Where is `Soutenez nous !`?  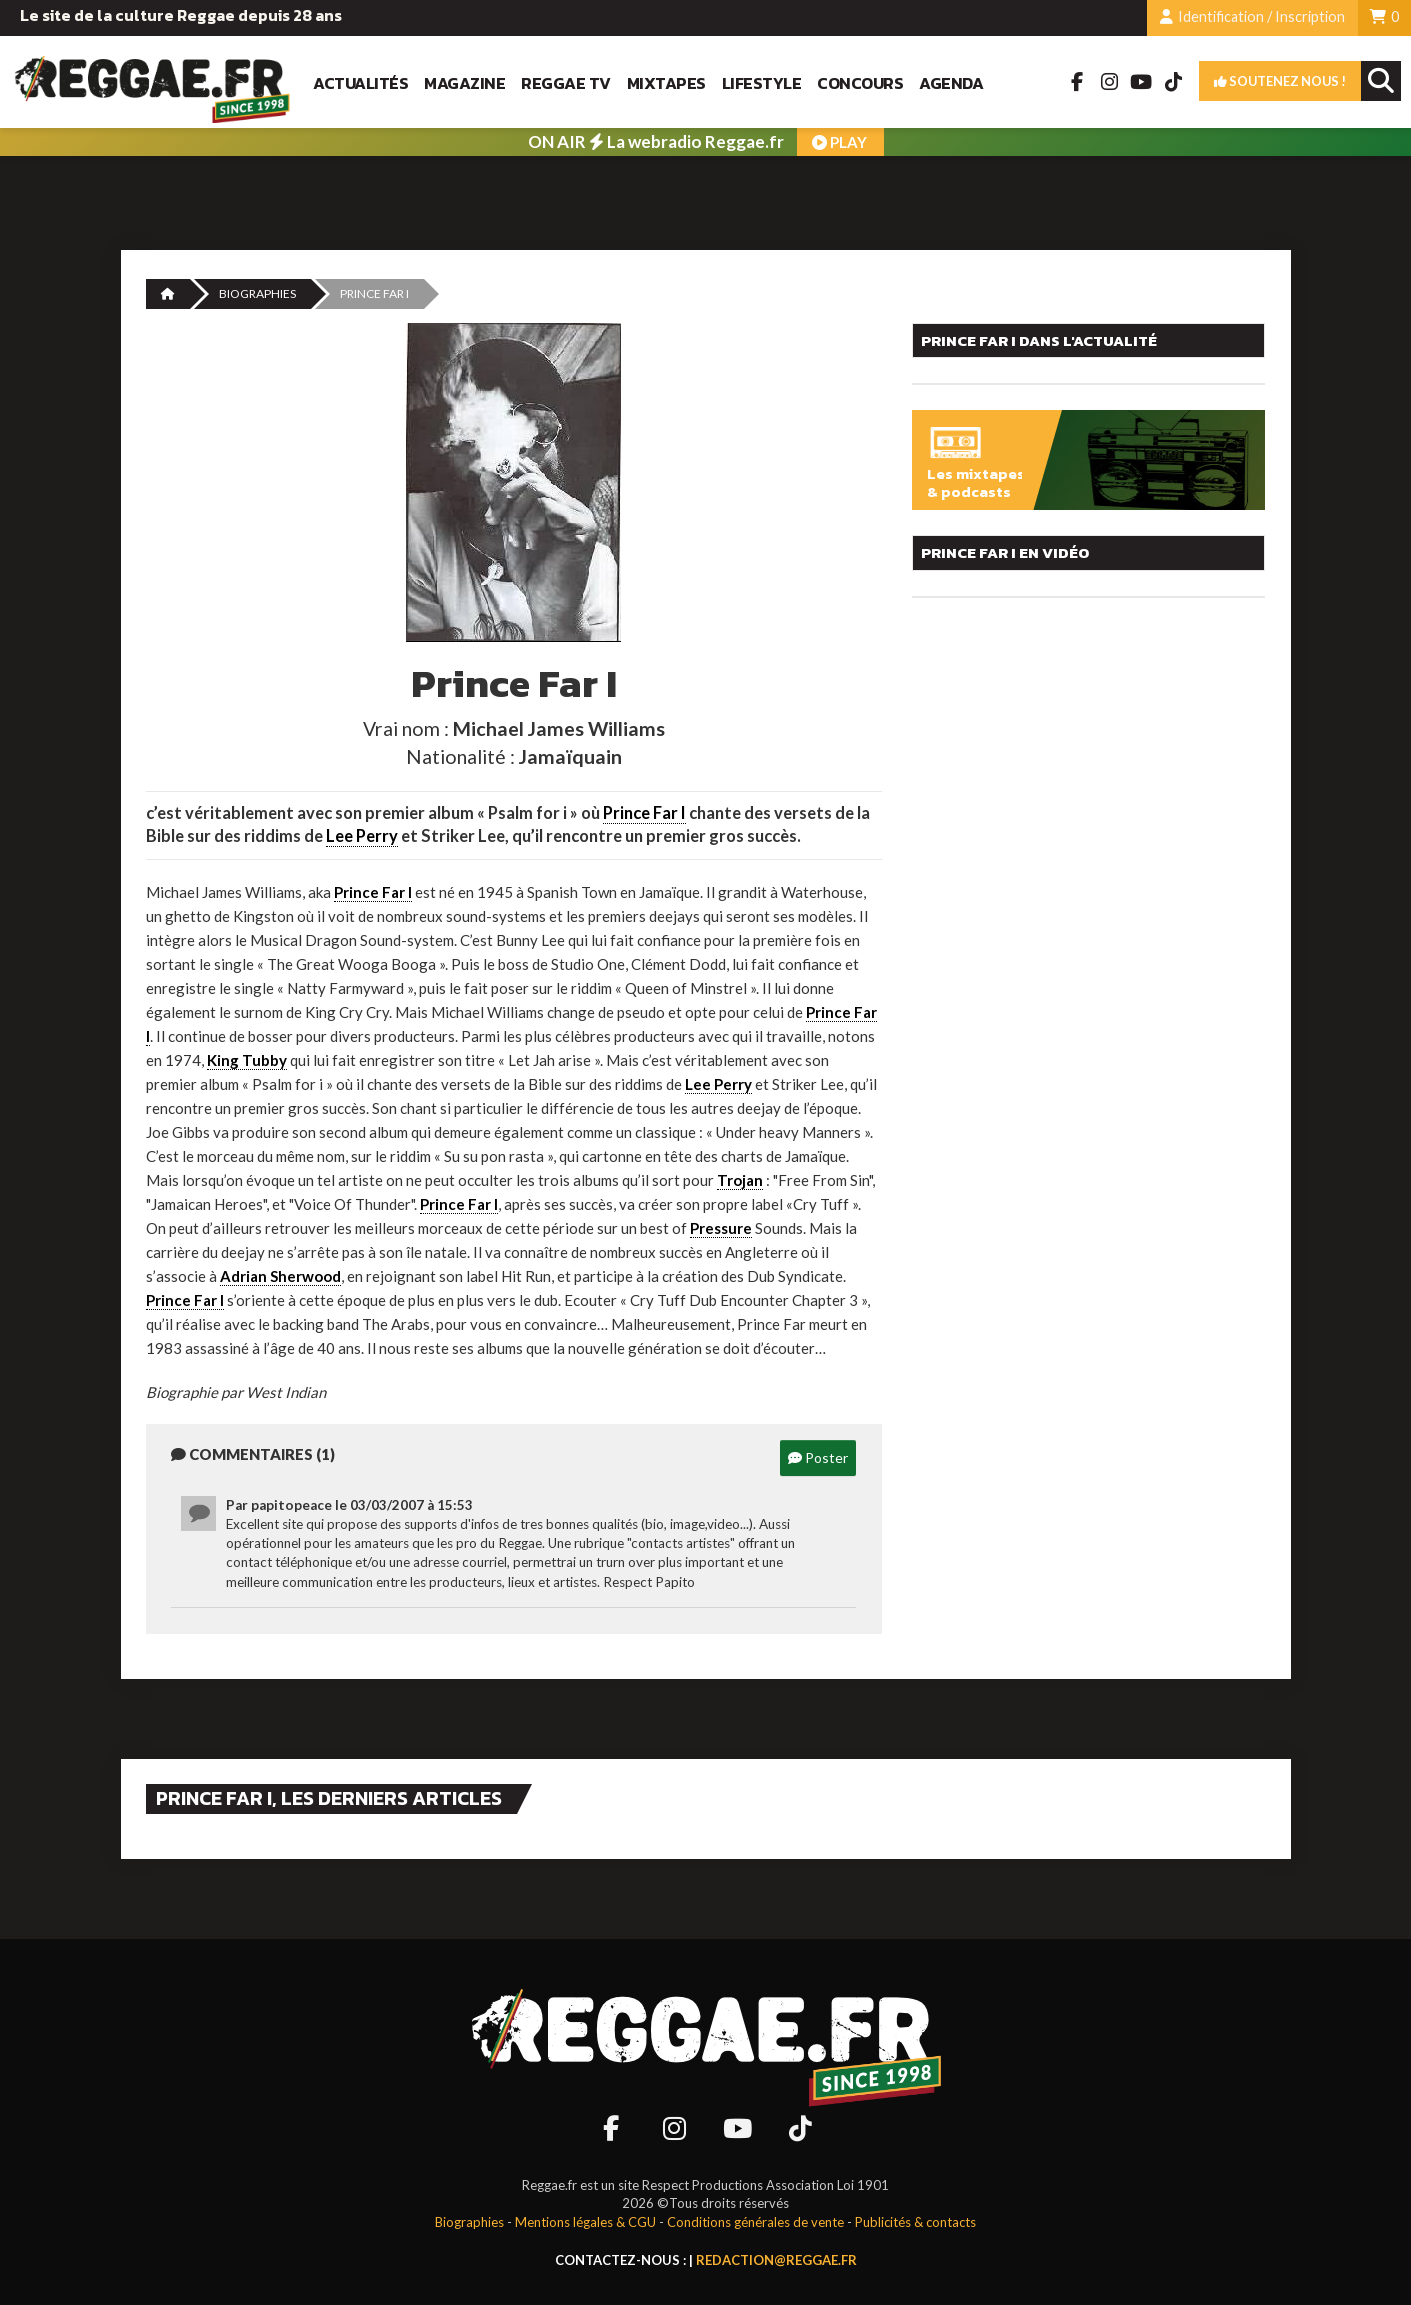 Soutenez nous ! is located at coordinates (1280, 81).